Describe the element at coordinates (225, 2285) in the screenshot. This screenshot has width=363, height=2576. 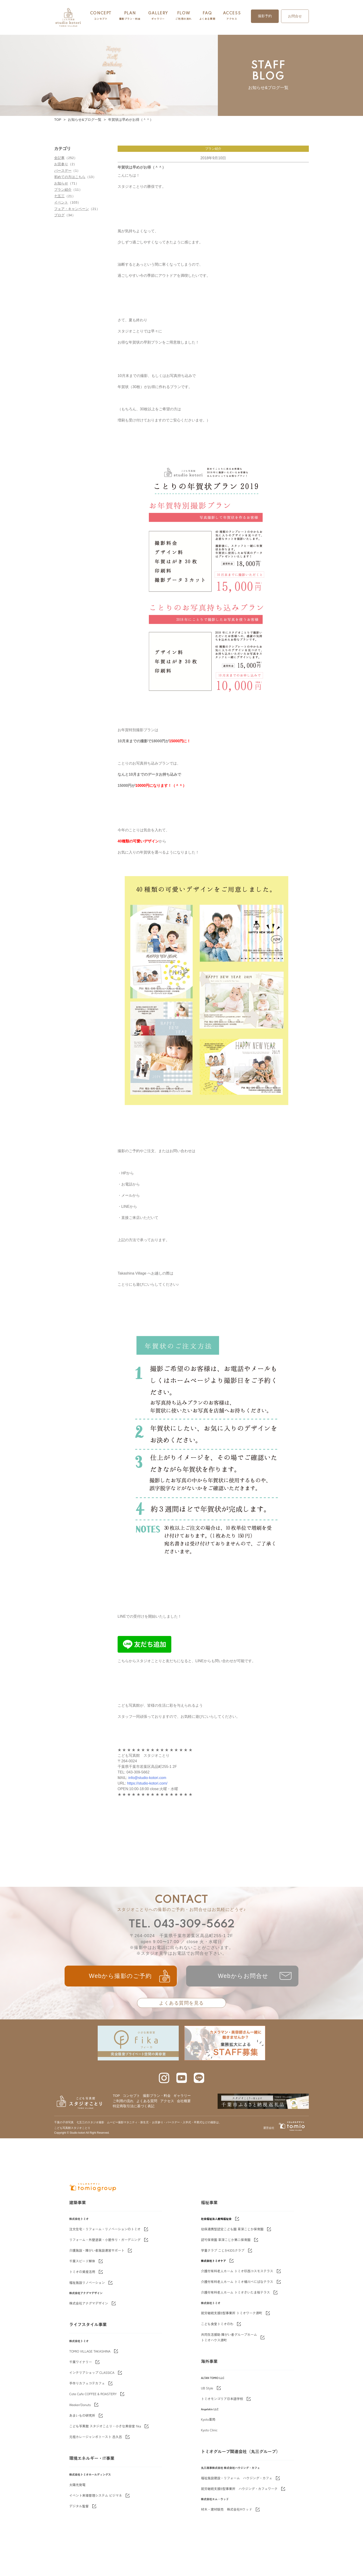
I see `認可保育園 草深こじか第二保育園` at that location.